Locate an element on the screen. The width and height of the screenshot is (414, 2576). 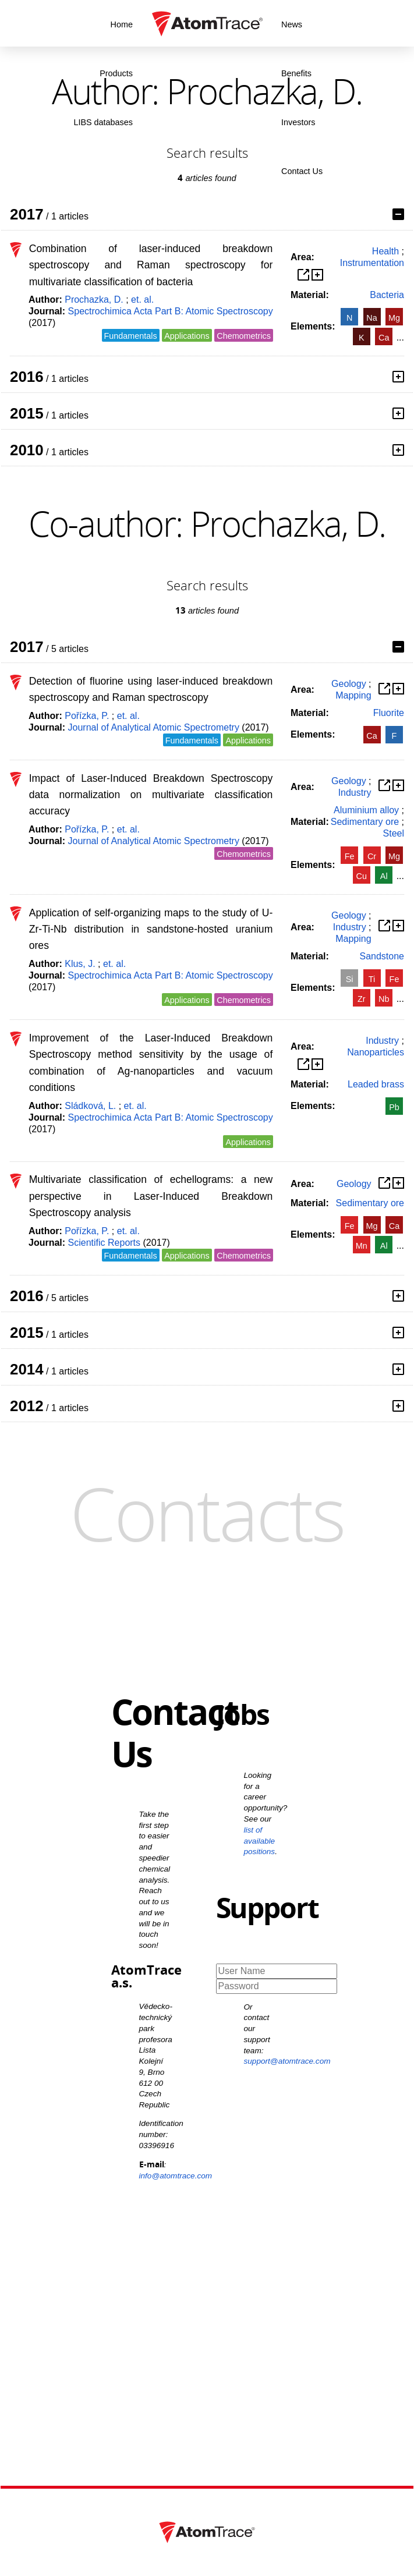
Fundamentals is located at coordinates (130, 336).